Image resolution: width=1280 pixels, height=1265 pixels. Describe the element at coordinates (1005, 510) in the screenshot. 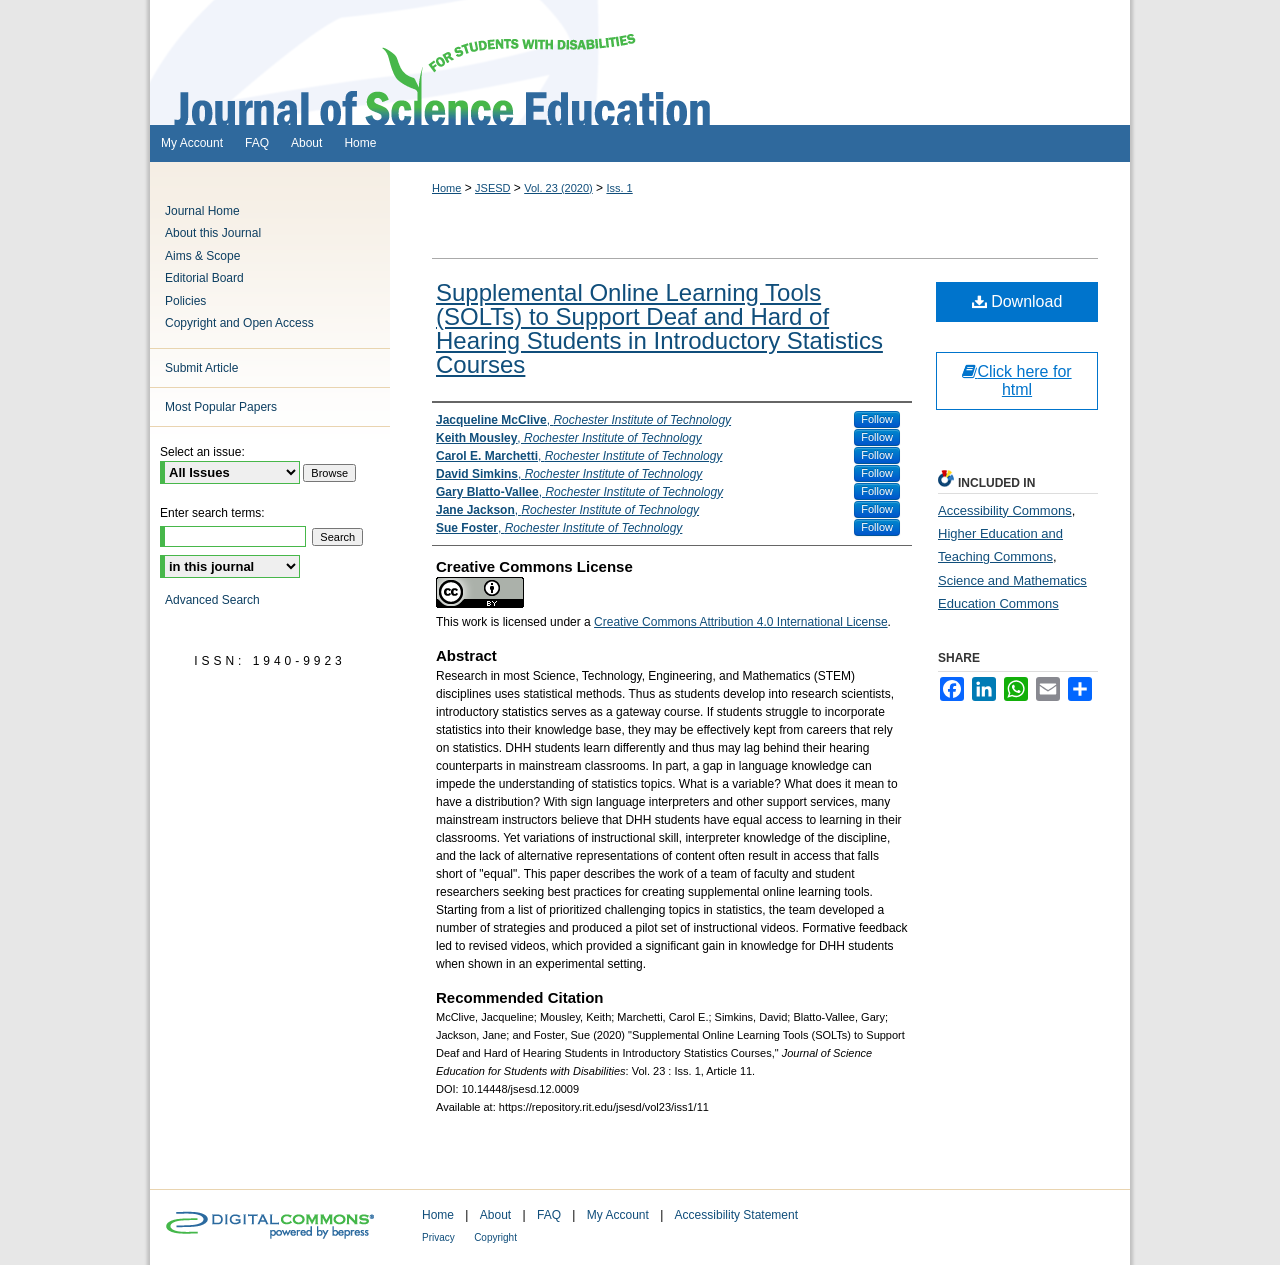

I see `Accessibility Commons` at that location.